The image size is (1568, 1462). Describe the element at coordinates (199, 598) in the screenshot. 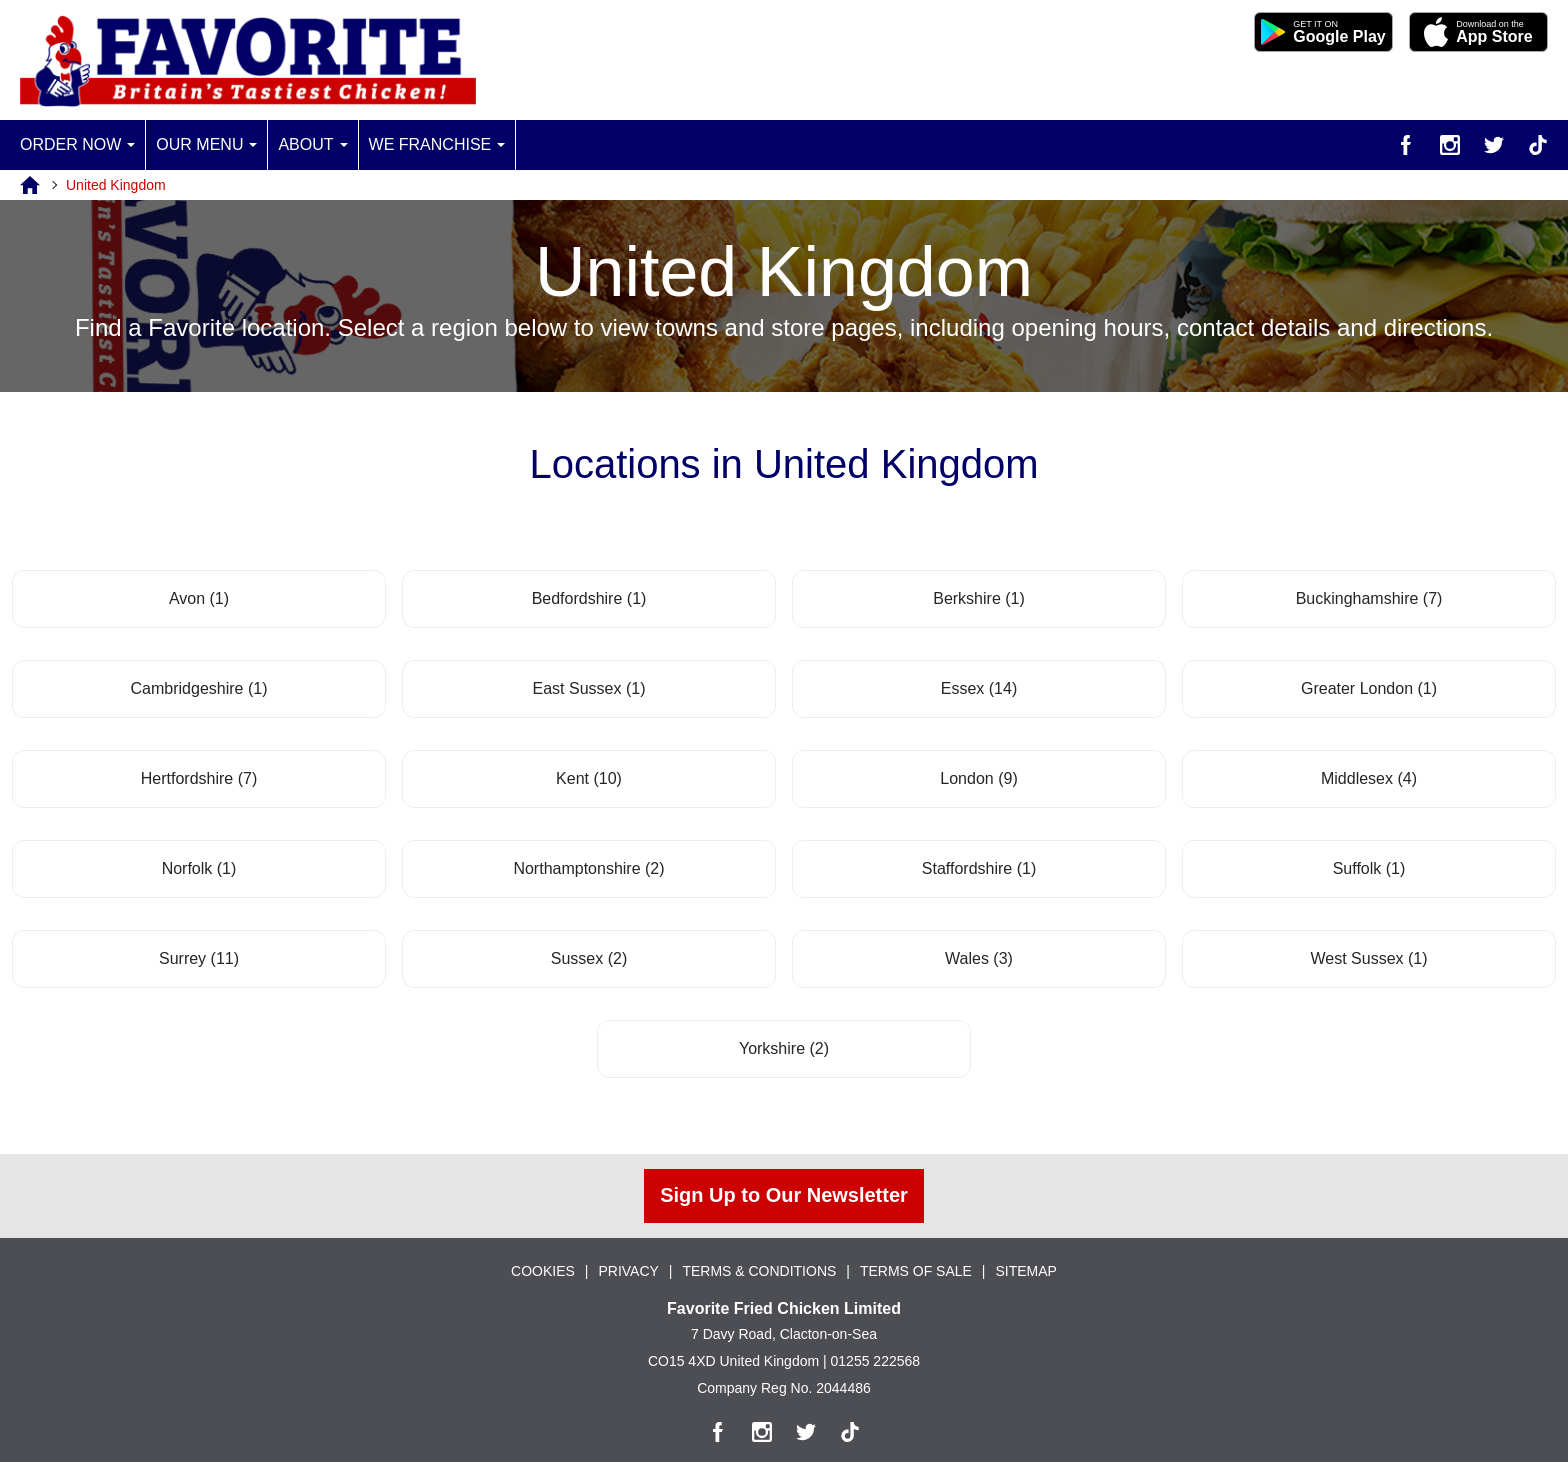

I see `Avon (1)` at that location.